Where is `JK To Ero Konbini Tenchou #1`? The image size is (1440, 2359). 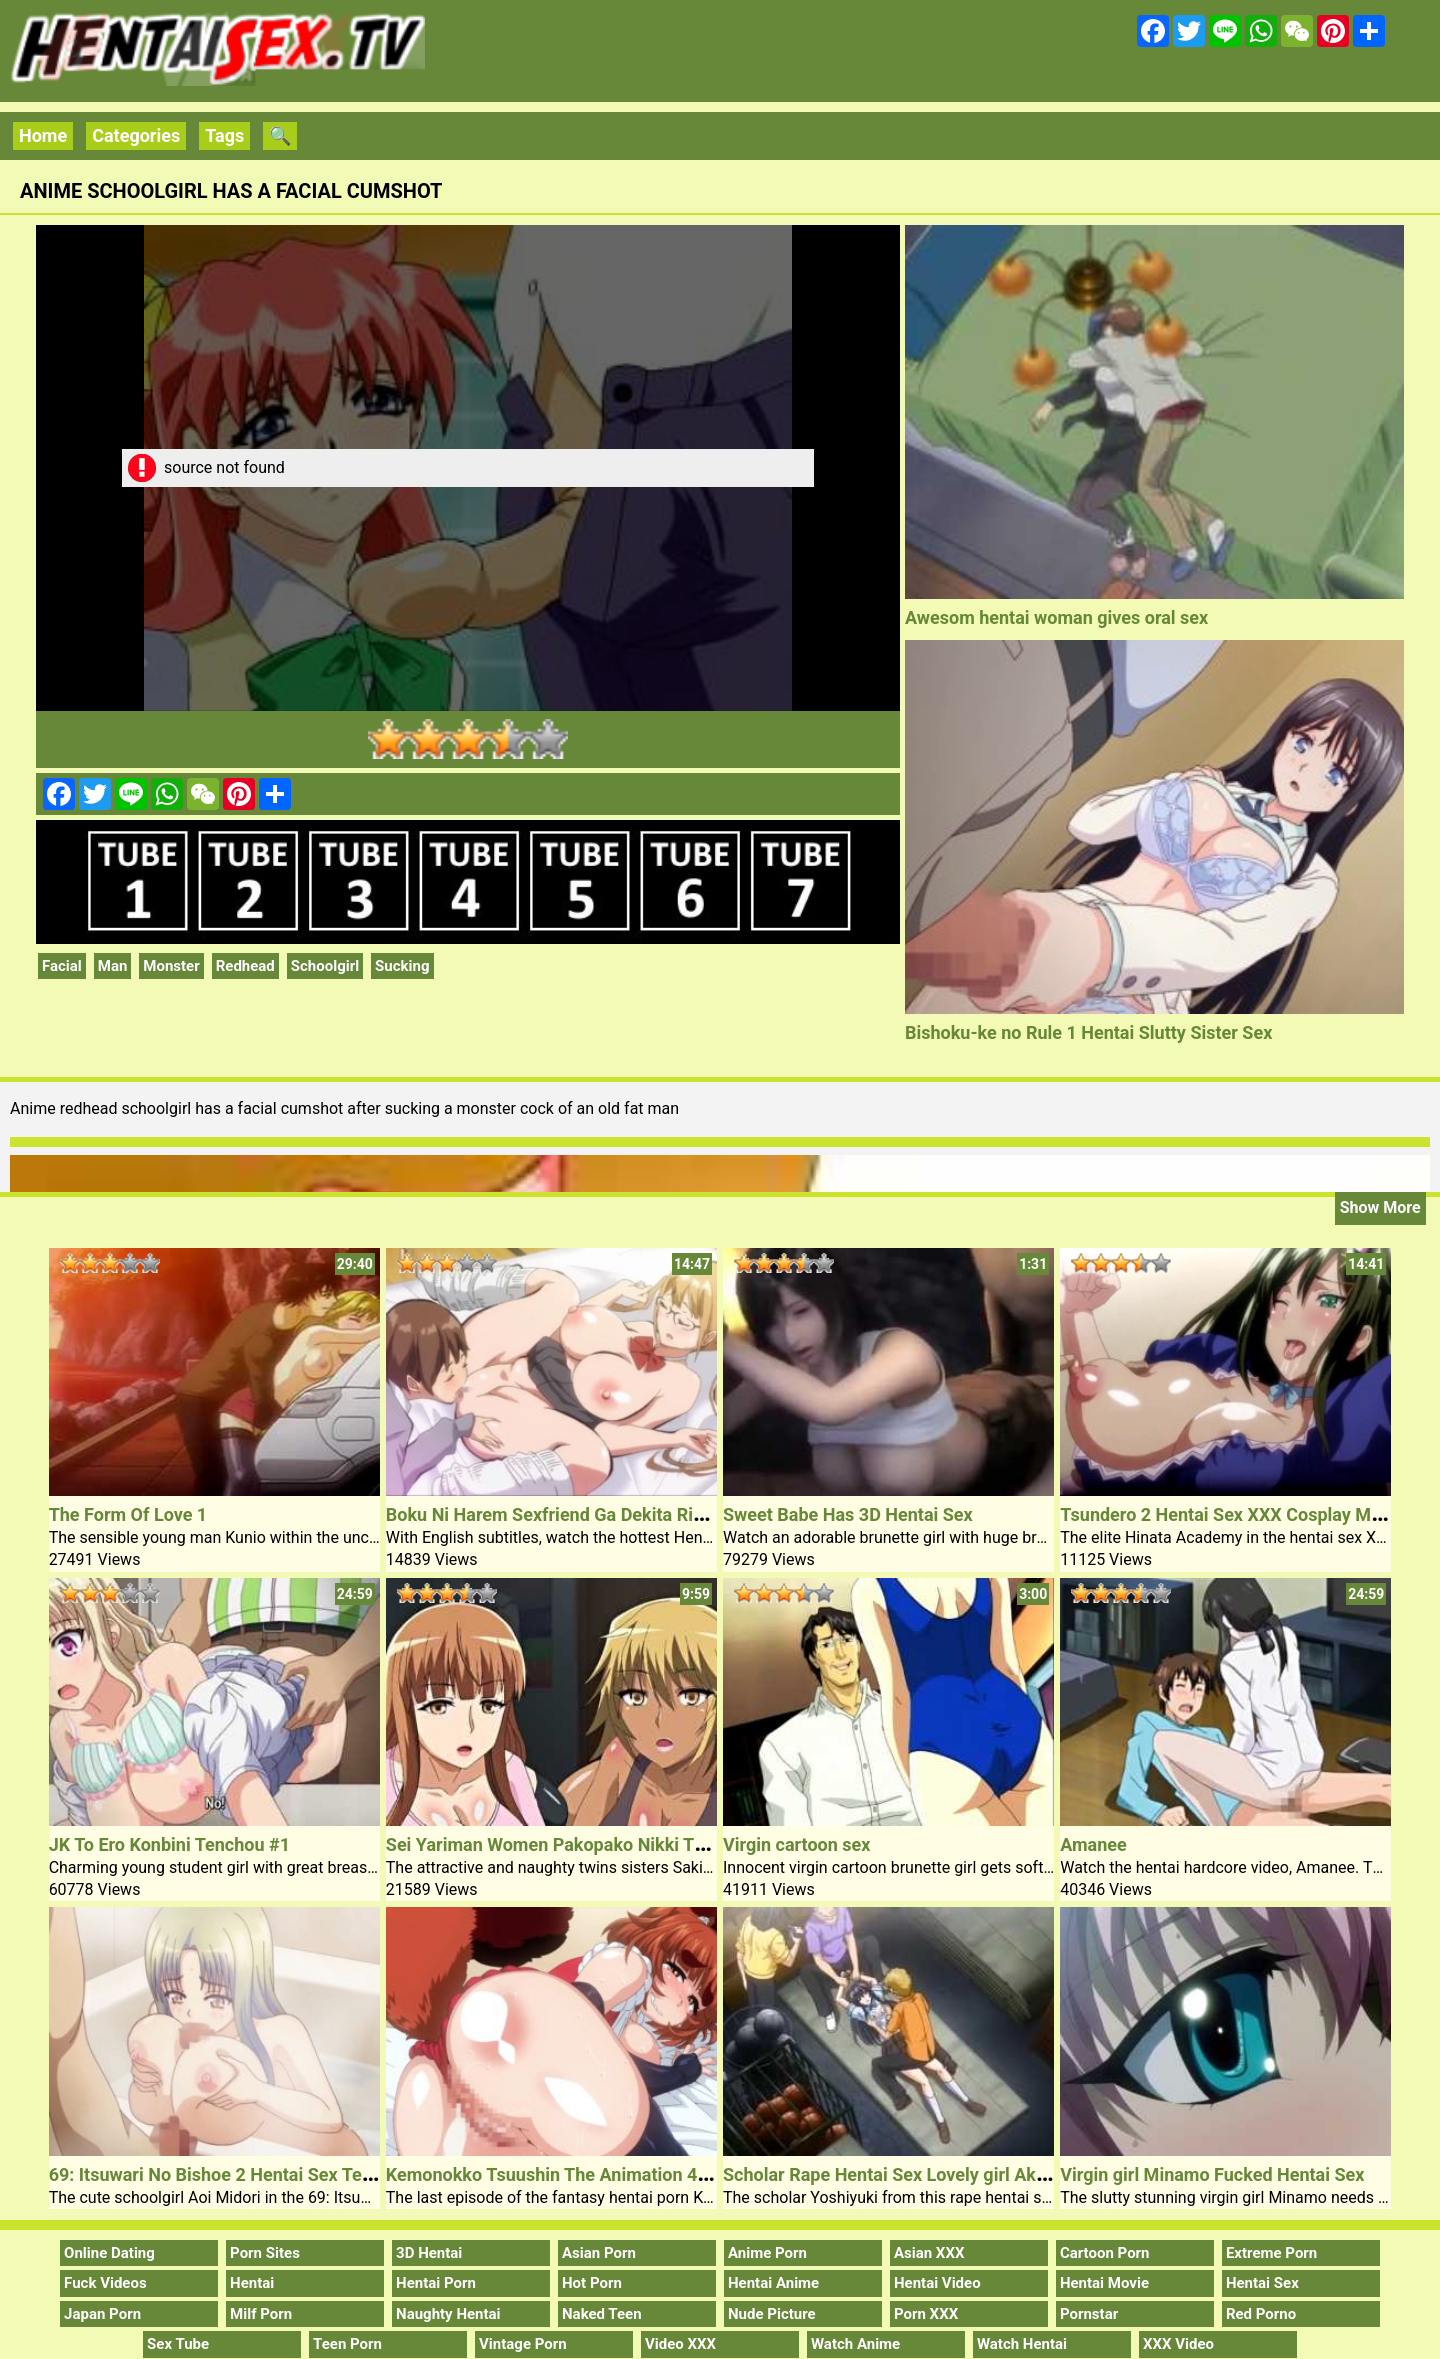 JK To Ero Konbini Tenchou #1 is located at coordinates (169, 1844).